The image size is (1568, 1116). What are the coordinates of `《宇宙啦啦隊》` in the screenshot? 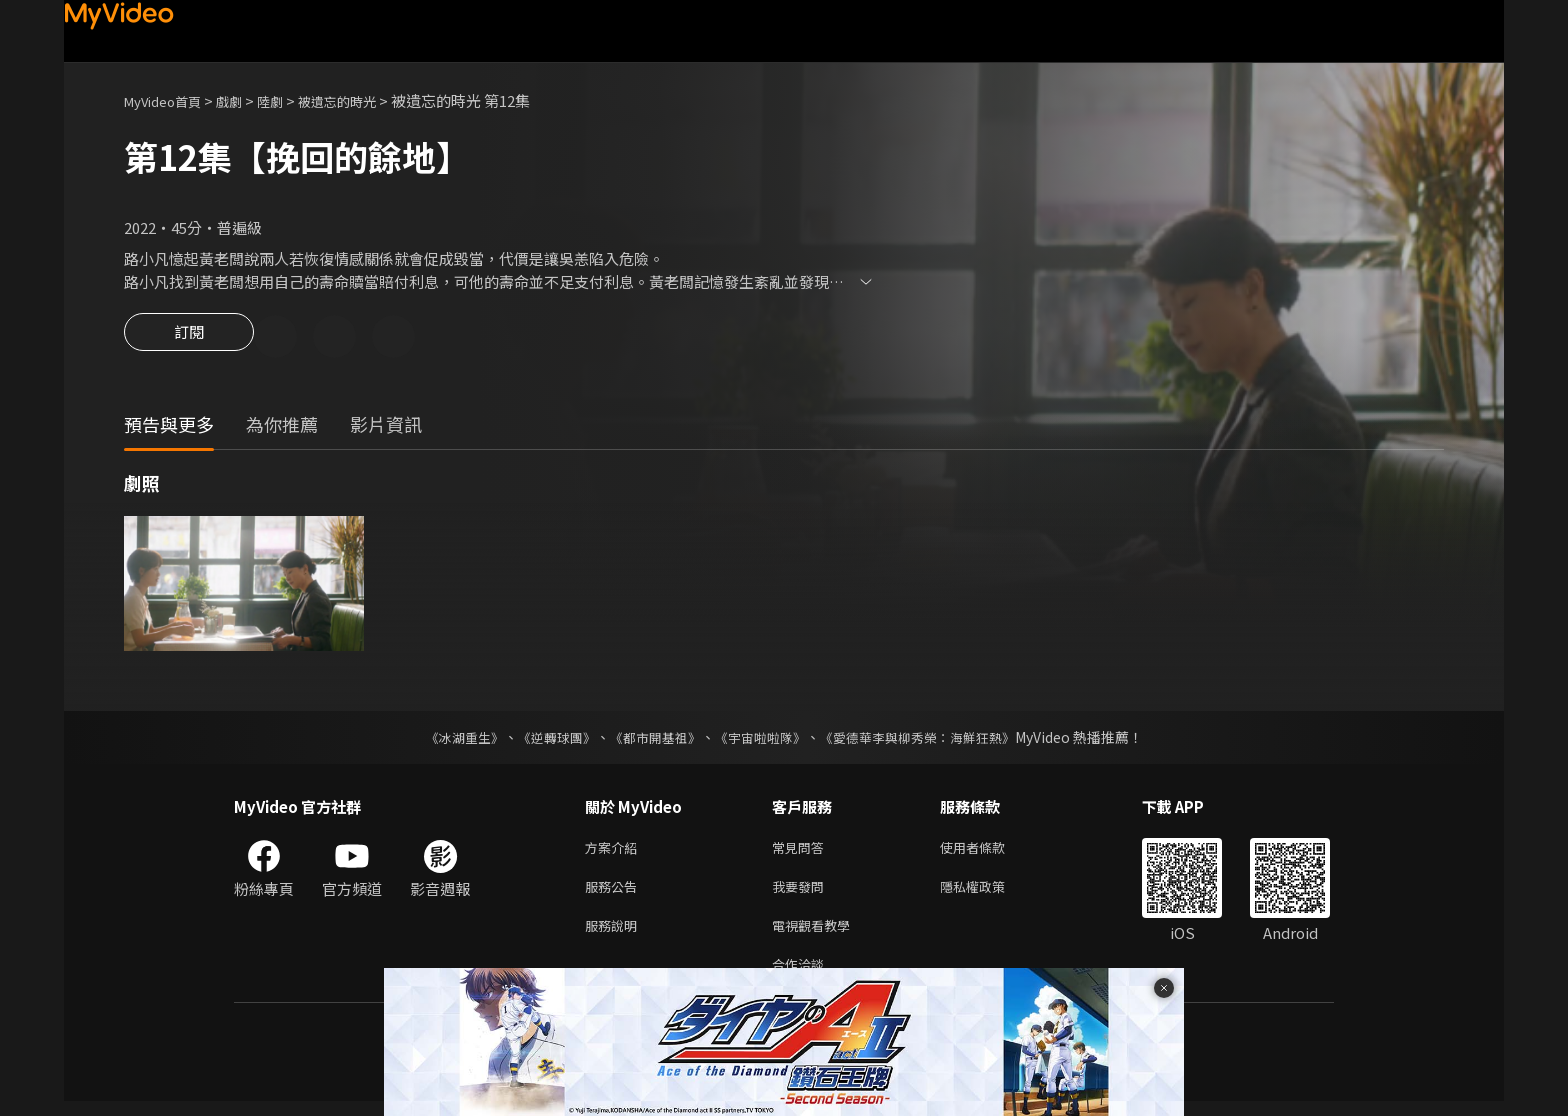 It's located at (762, 740).